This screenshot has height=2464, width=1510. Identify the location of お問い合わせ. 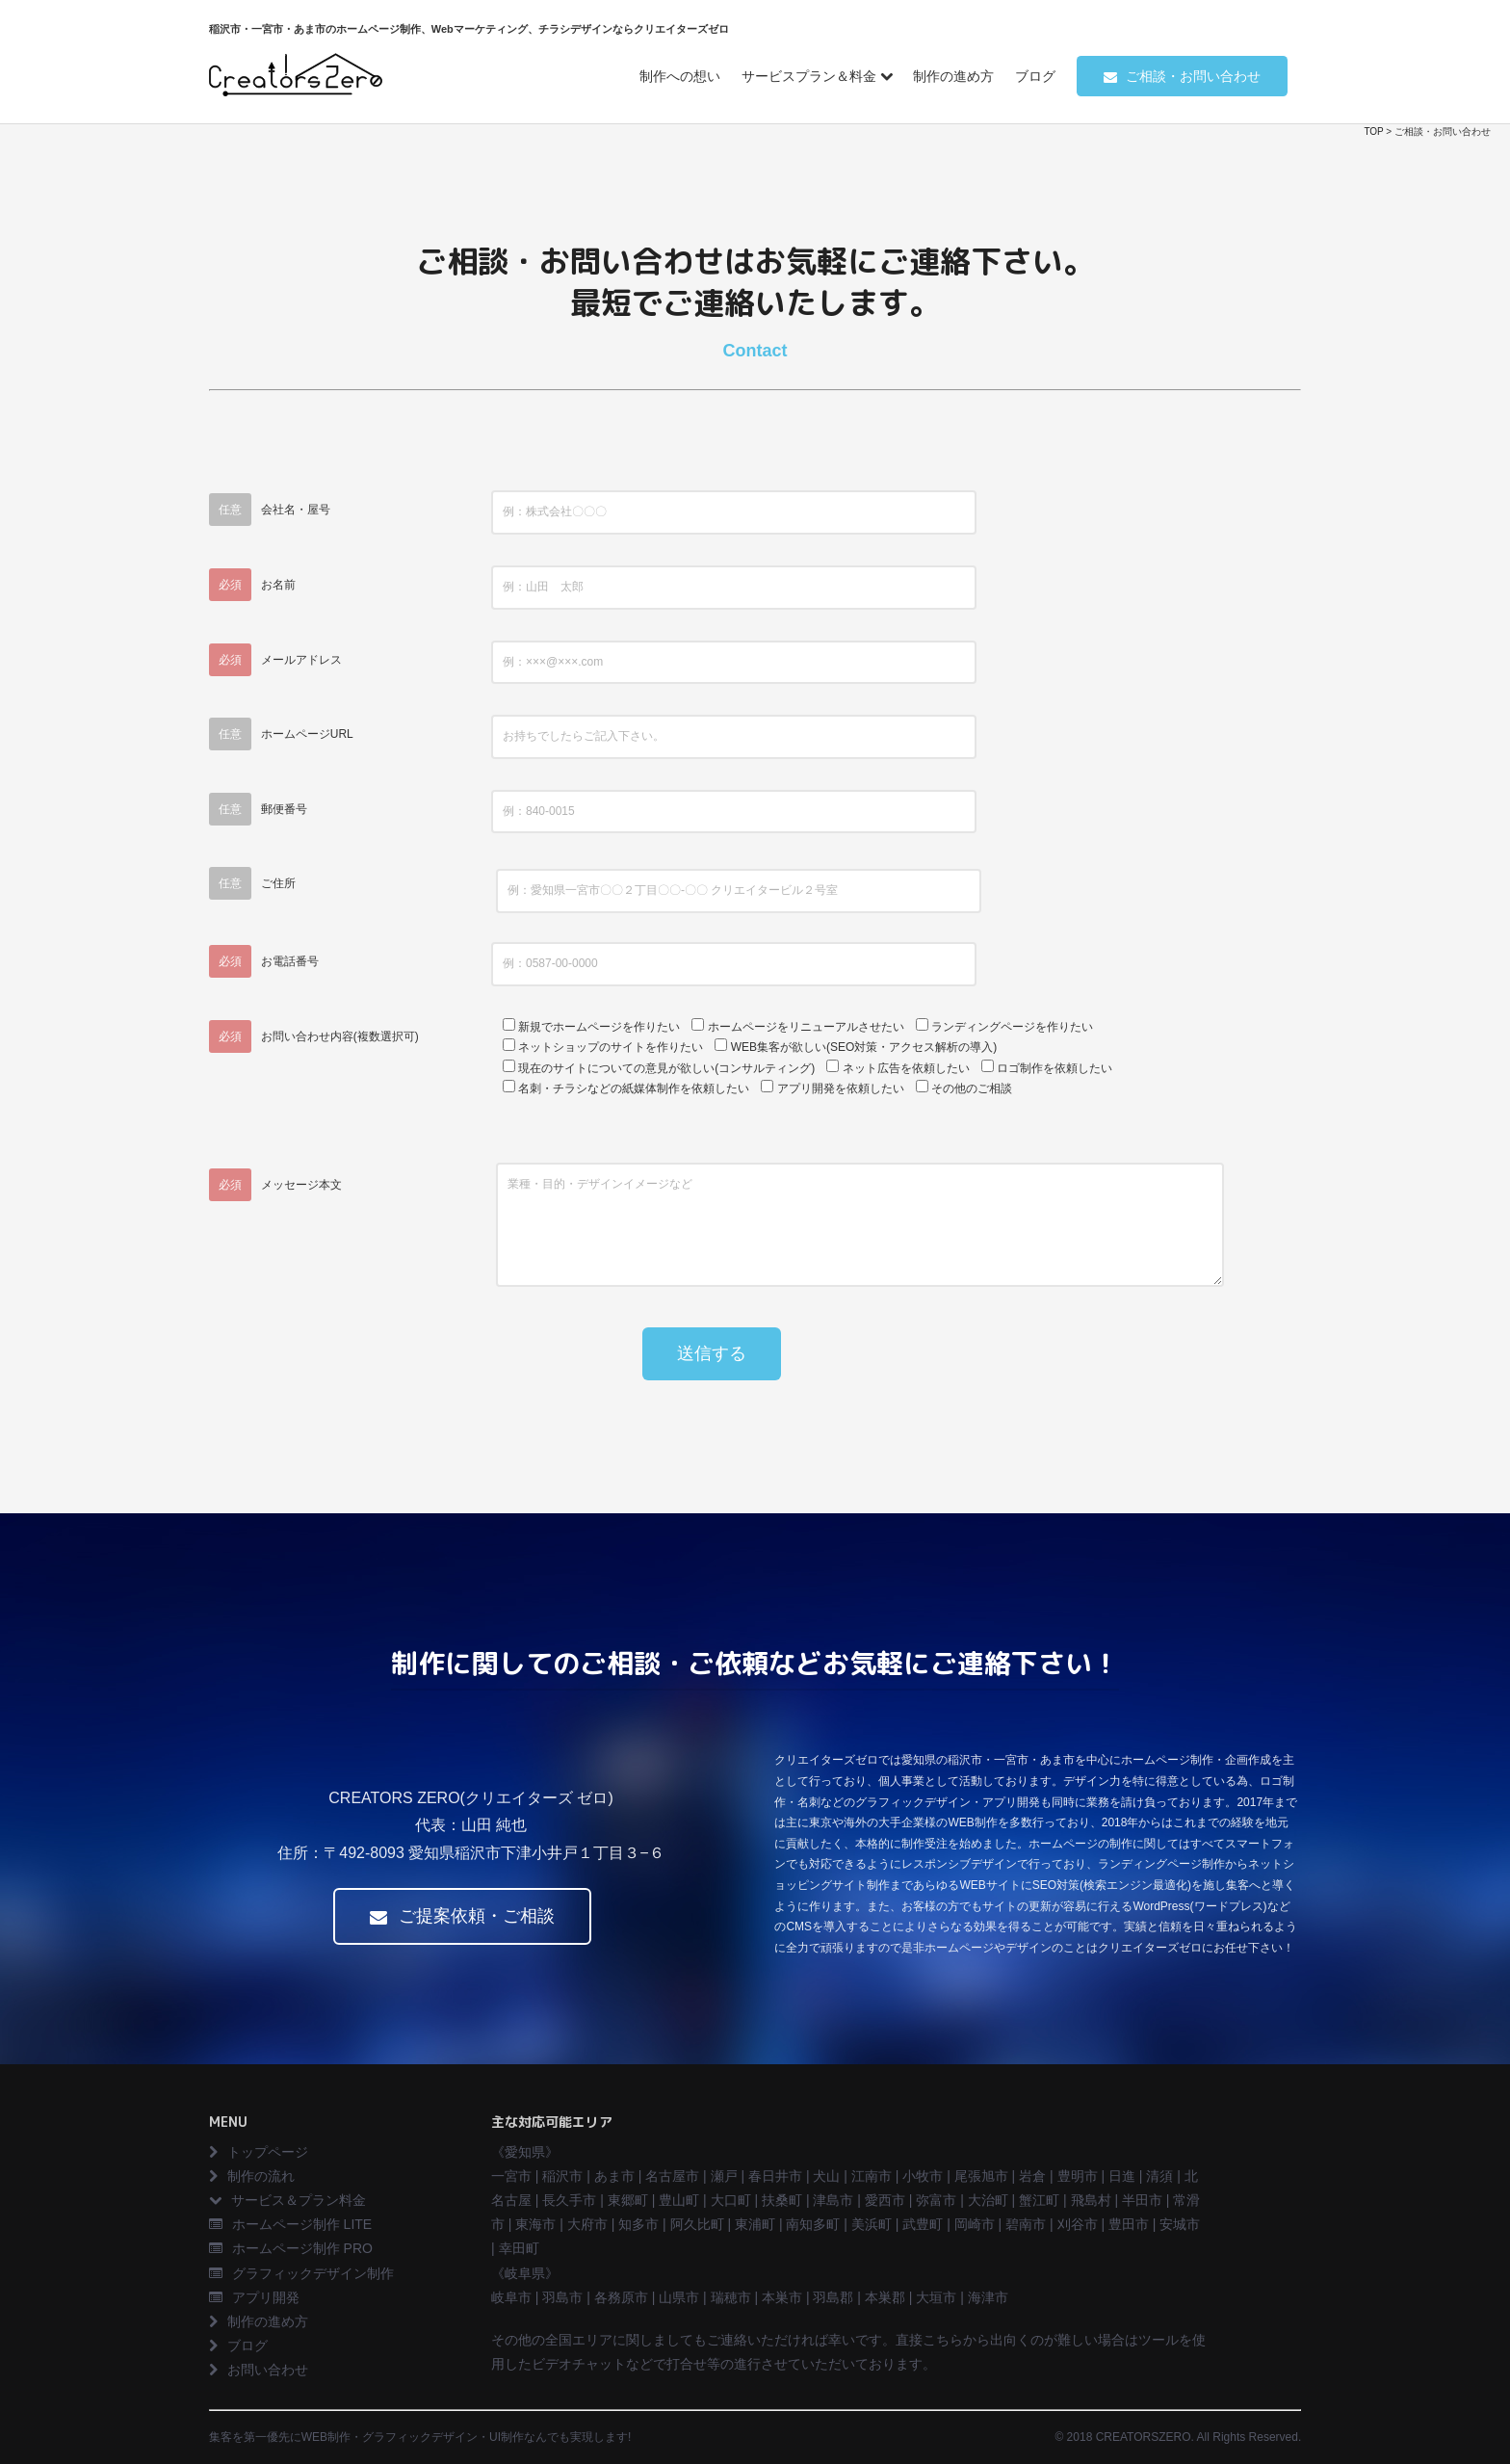
(258, 2369).